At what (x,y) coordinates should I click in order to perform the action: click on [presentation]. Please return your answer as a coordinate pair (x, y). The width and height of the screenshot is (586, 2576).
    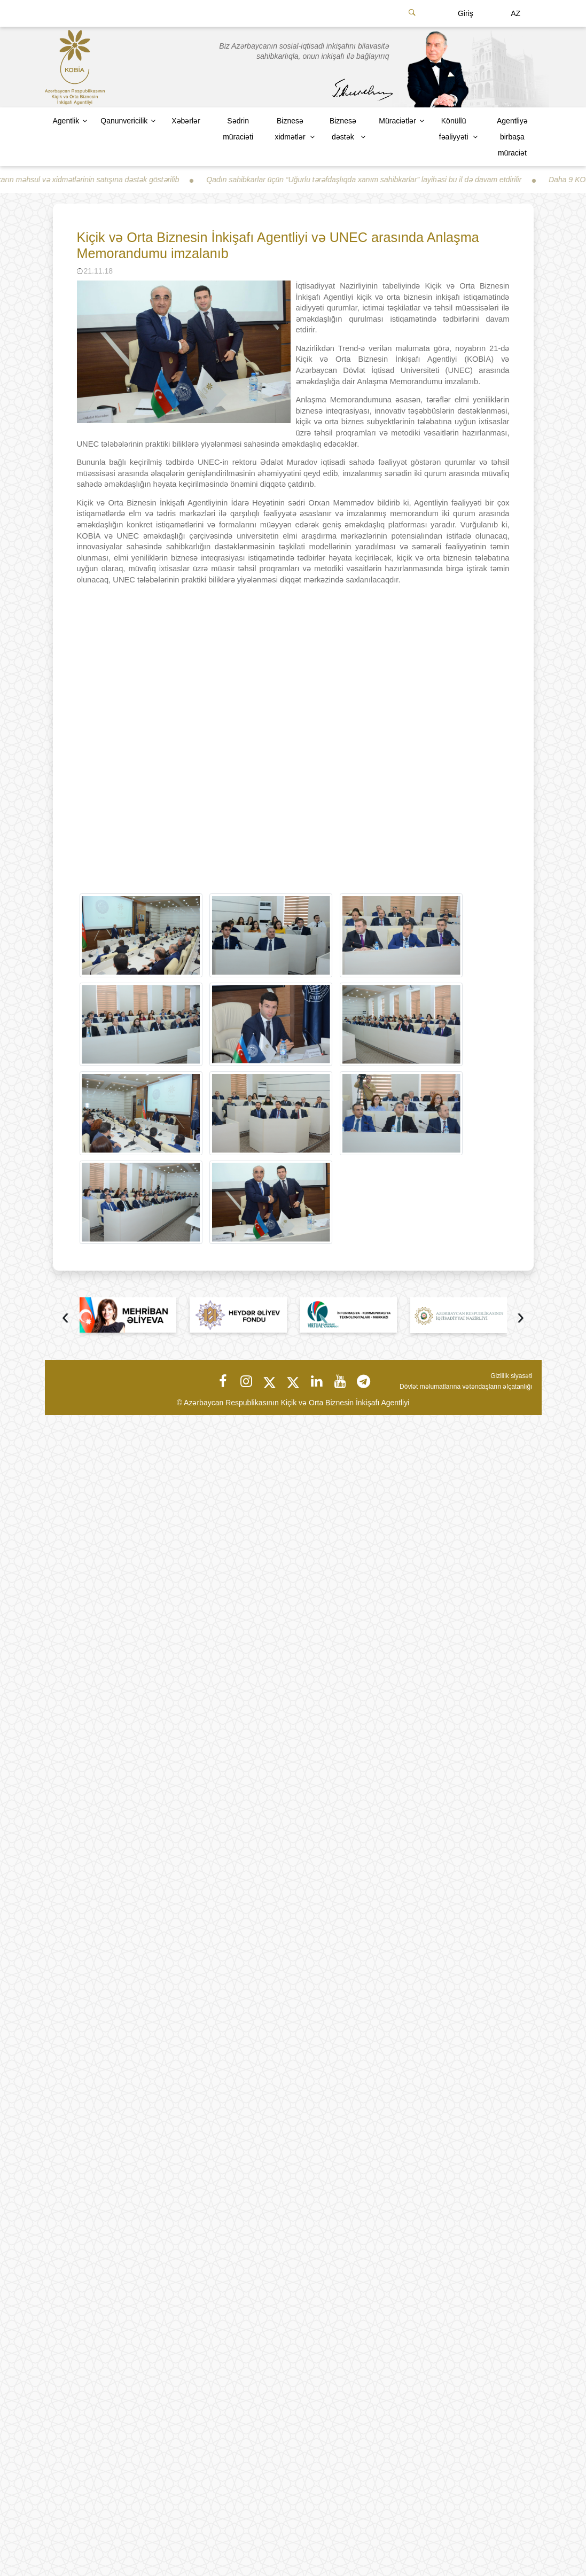
    Looking at the image, I should click on (66, 1318).